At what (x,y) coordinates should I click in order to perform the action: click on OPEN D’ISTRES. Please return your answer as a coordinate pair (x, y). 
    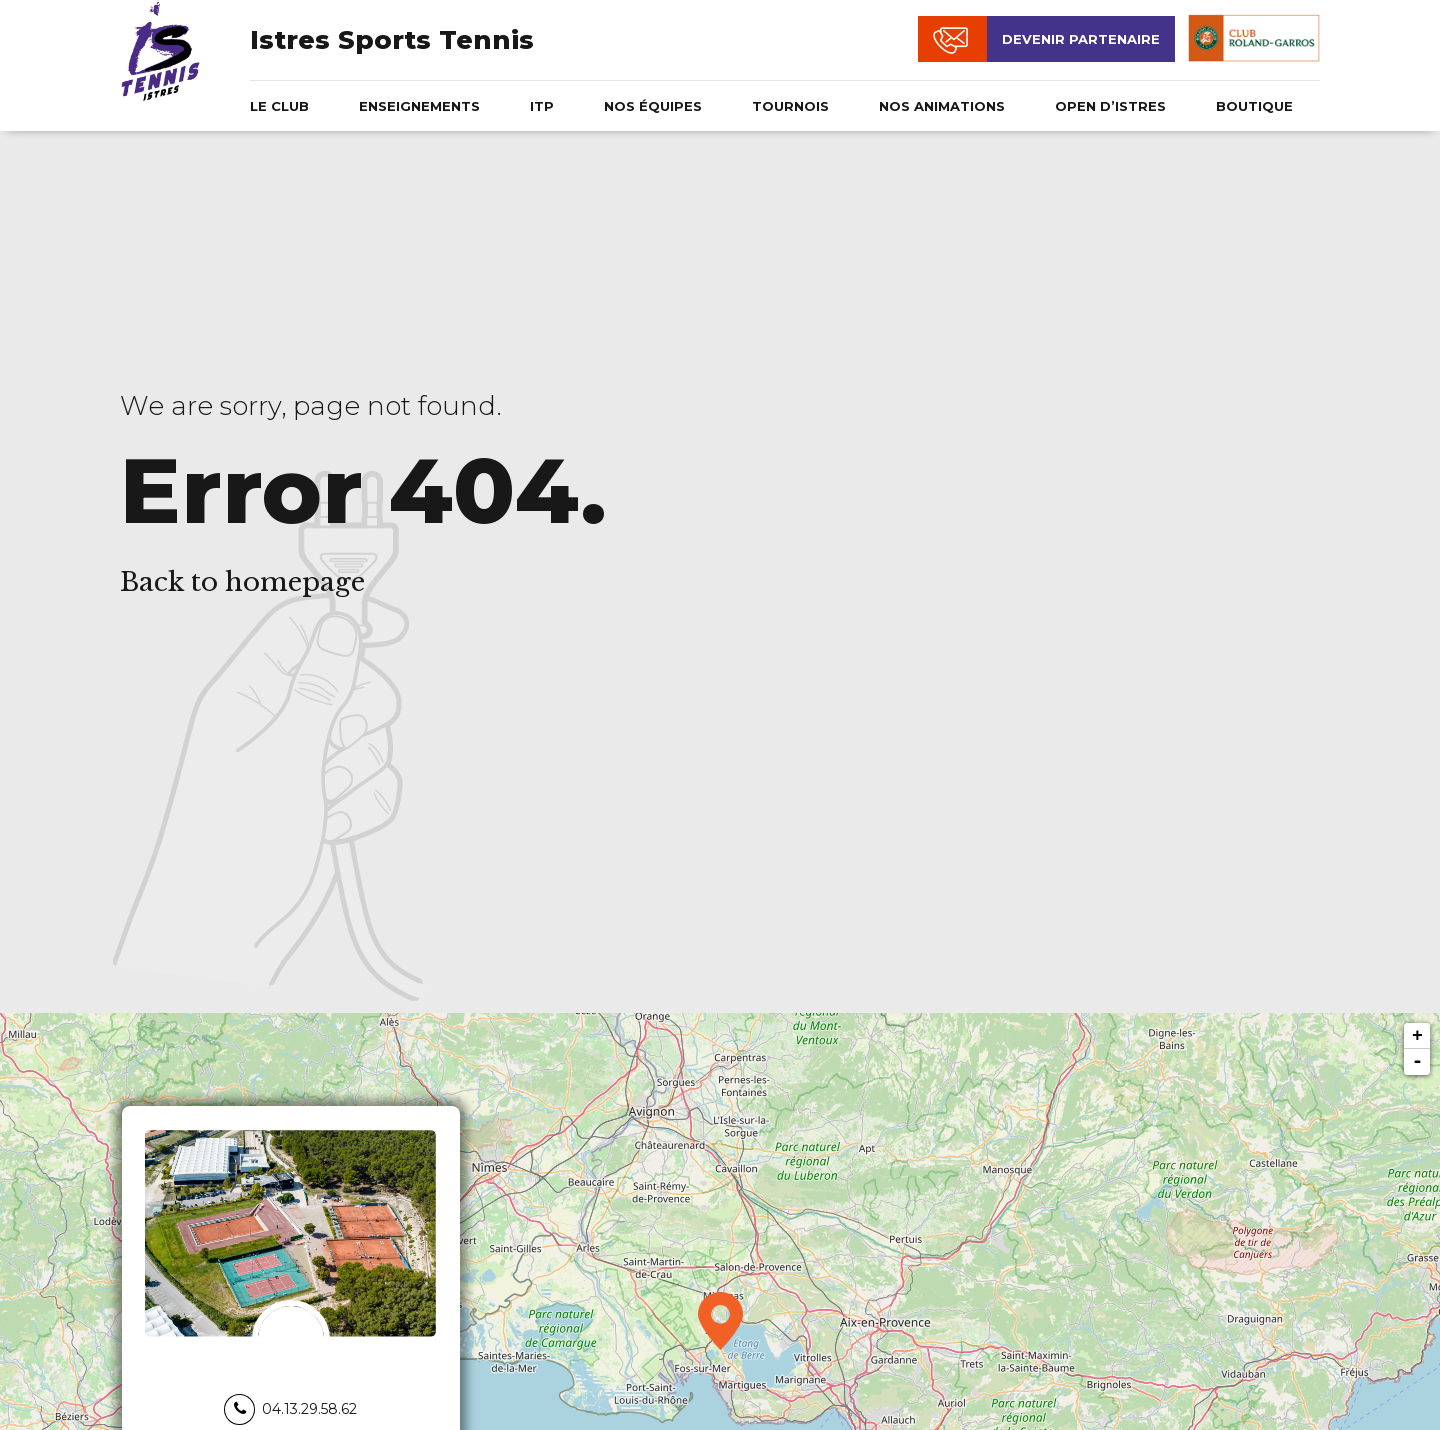
    Looking at the image, I should click on (1110, 106).